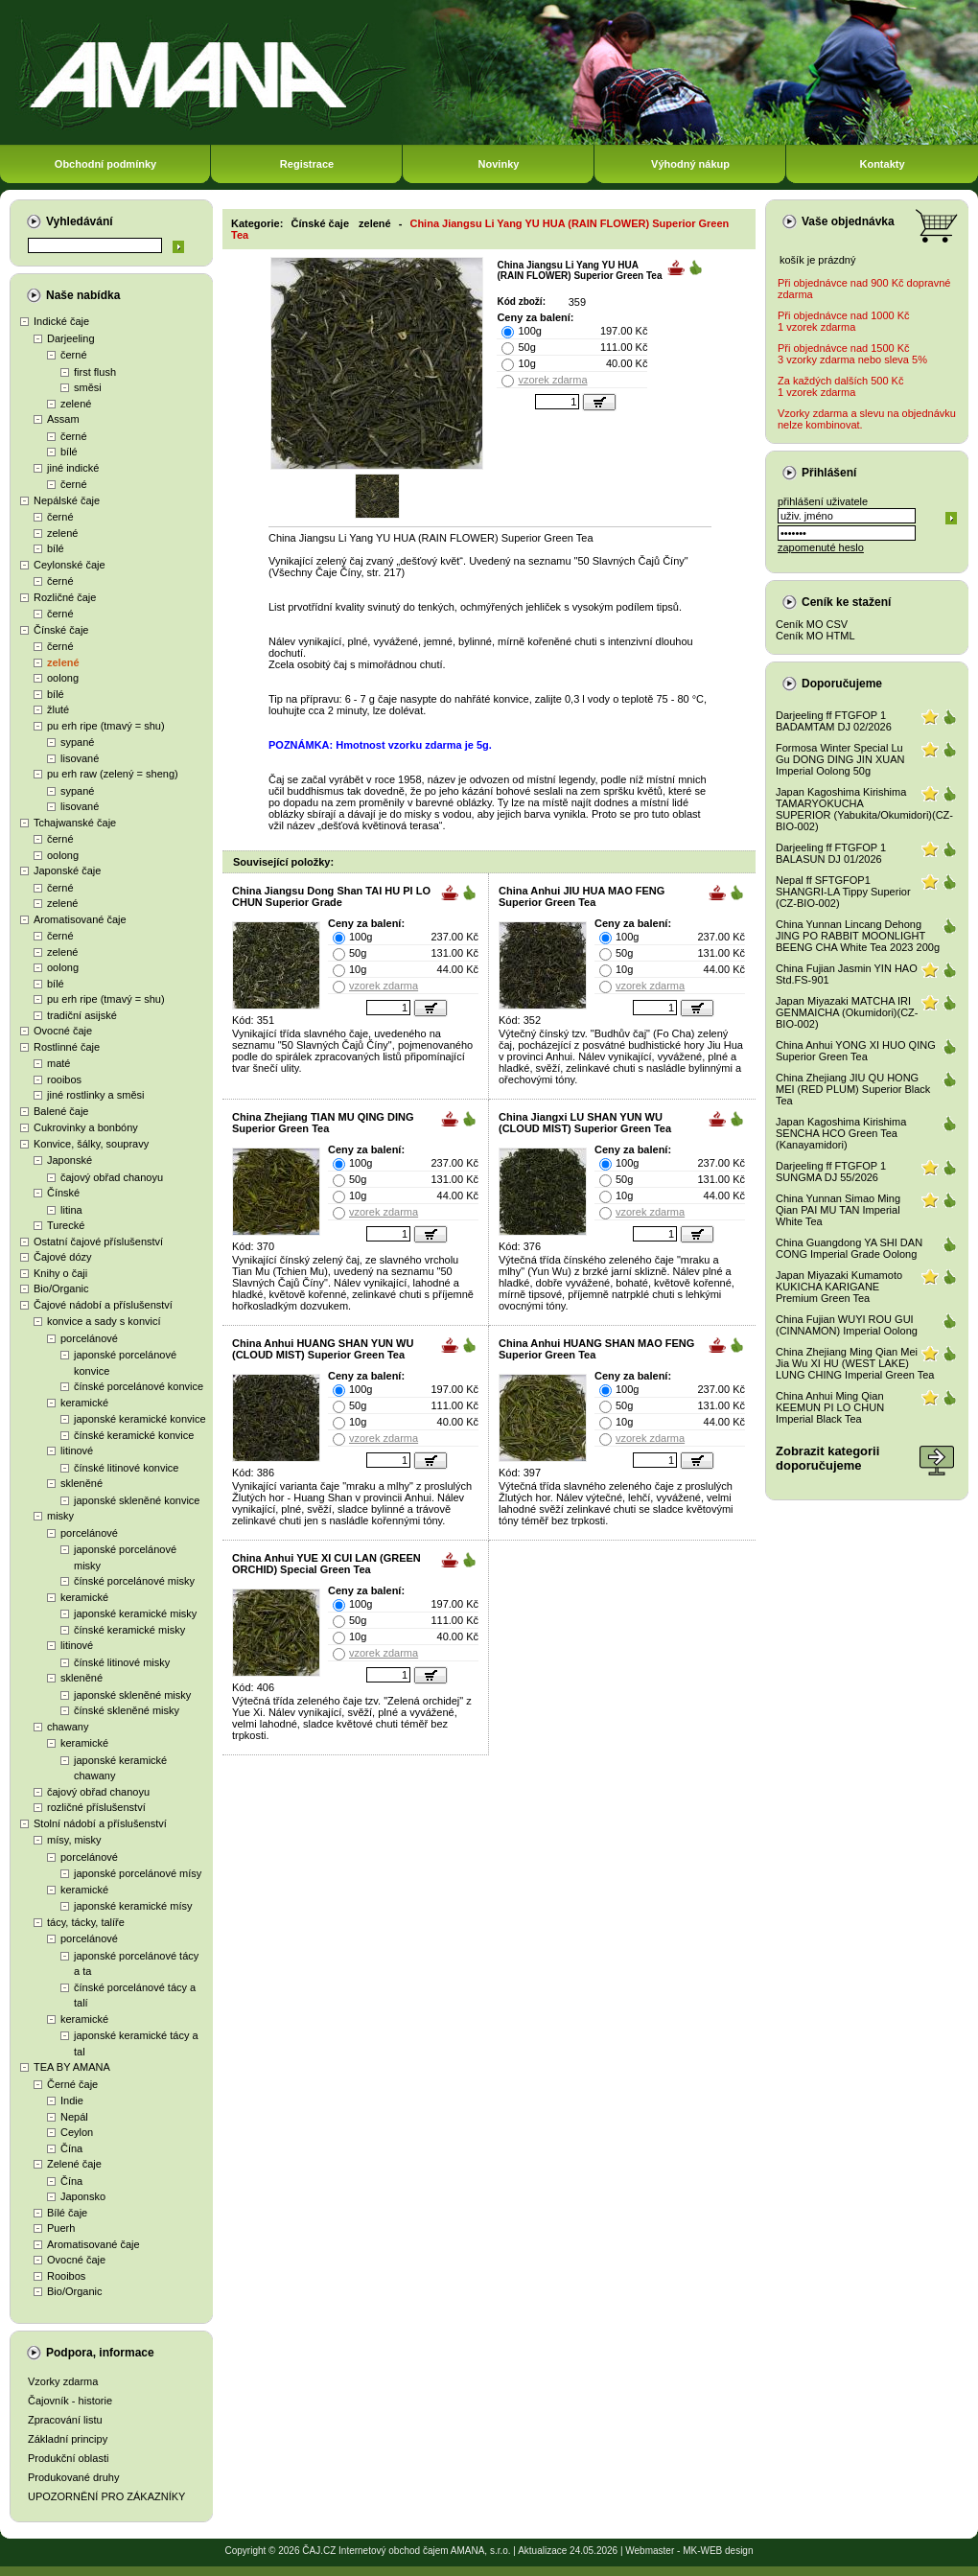  Describe the element at coordinates (104, 1321) in the screenshot. I see `konvice a sady s konvicí` at that location.